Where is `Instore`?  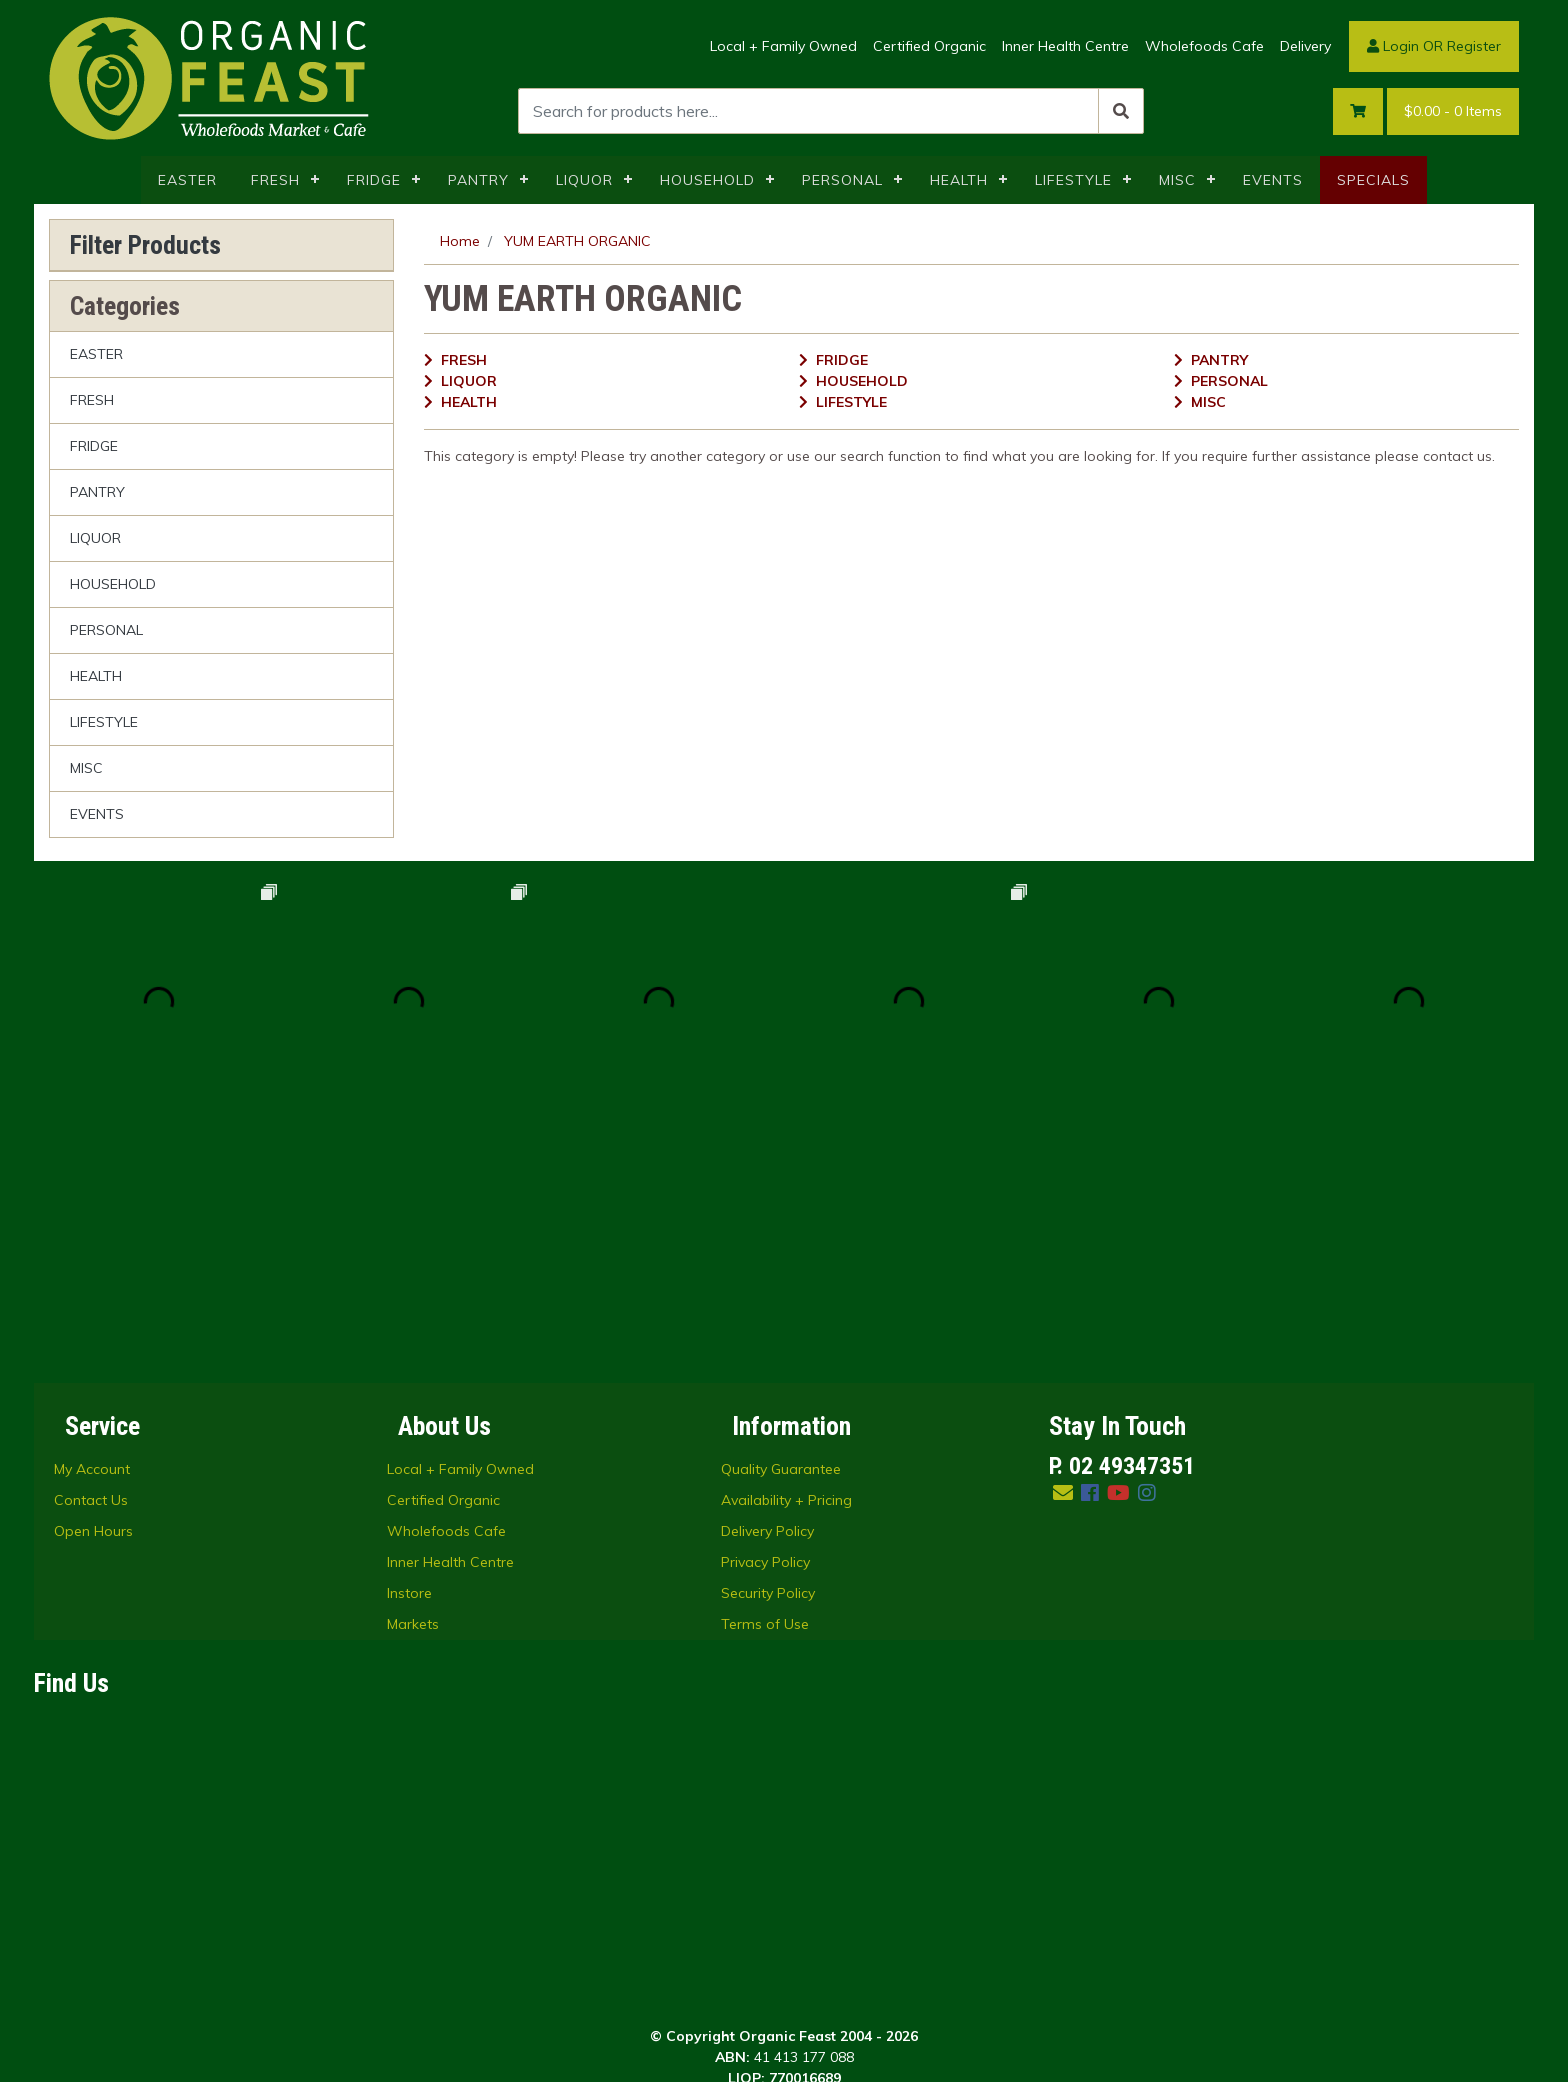
Instore is located at coordinates (409, 1343).